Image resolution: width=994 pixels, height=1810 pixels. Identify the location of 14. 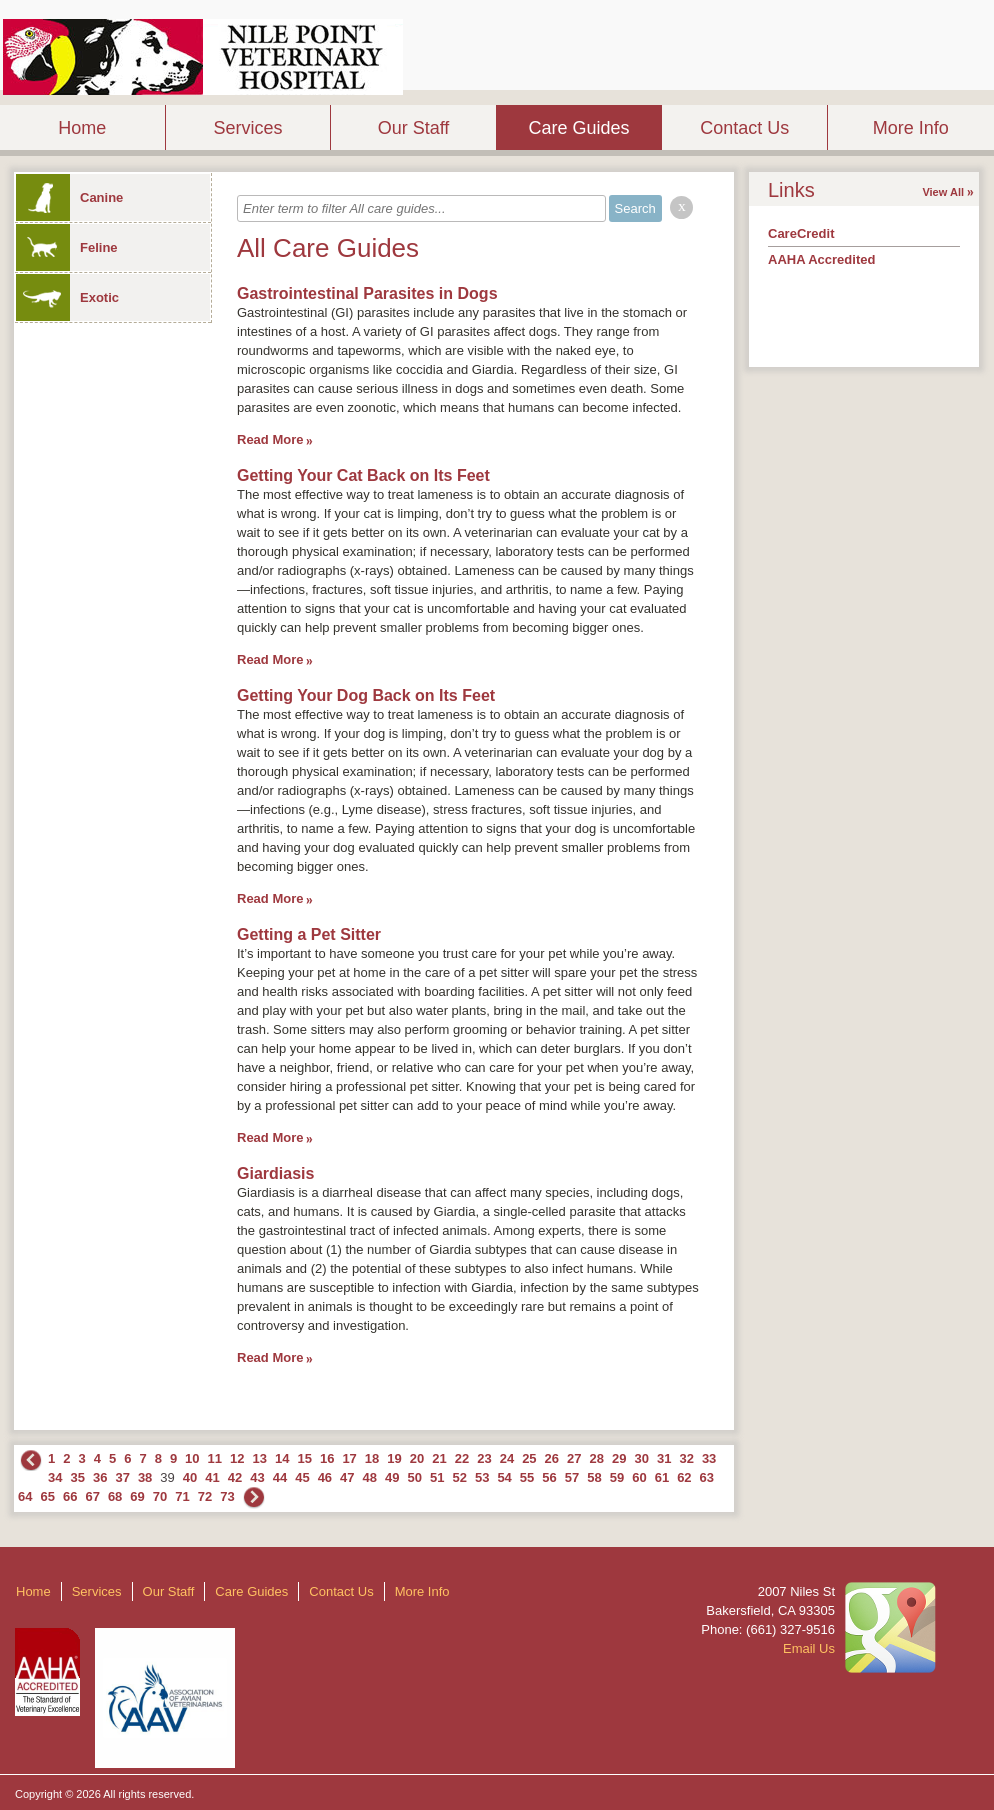
(282, 1458).